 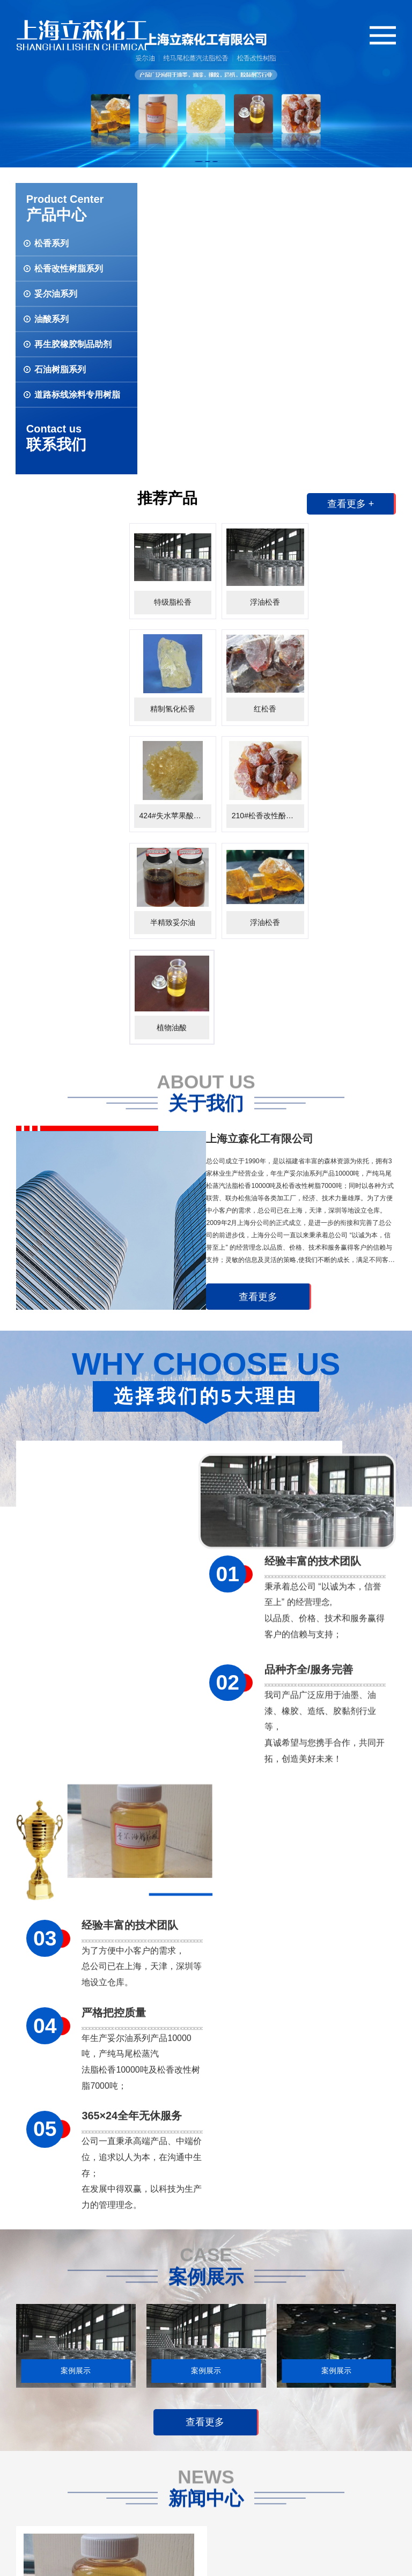 What do you see at coordinates (72, 2467) in the screenshot?
I see `妥尔油系列` at bounding box center [72, 2467].